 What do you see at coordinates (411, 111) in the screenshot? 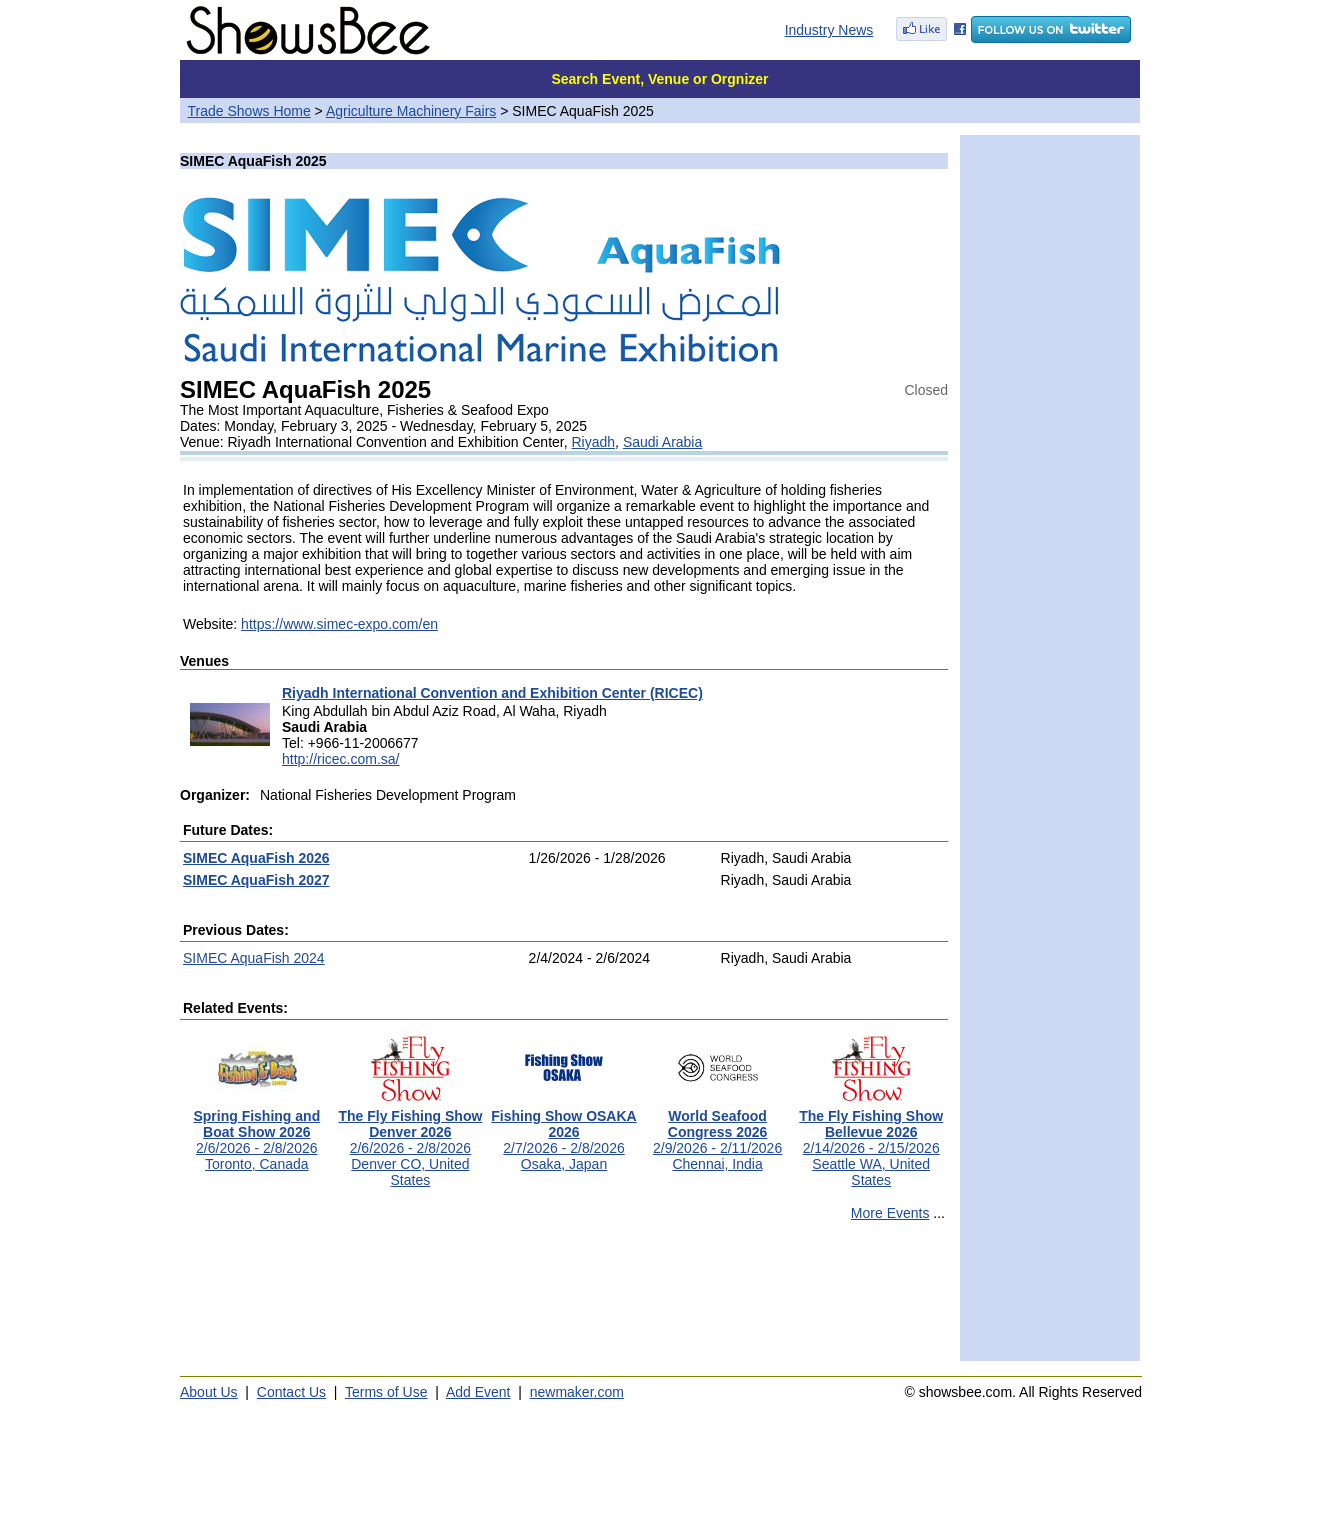
I see `Agriculture Machinery Fairs` at bounding box center [411, 111].